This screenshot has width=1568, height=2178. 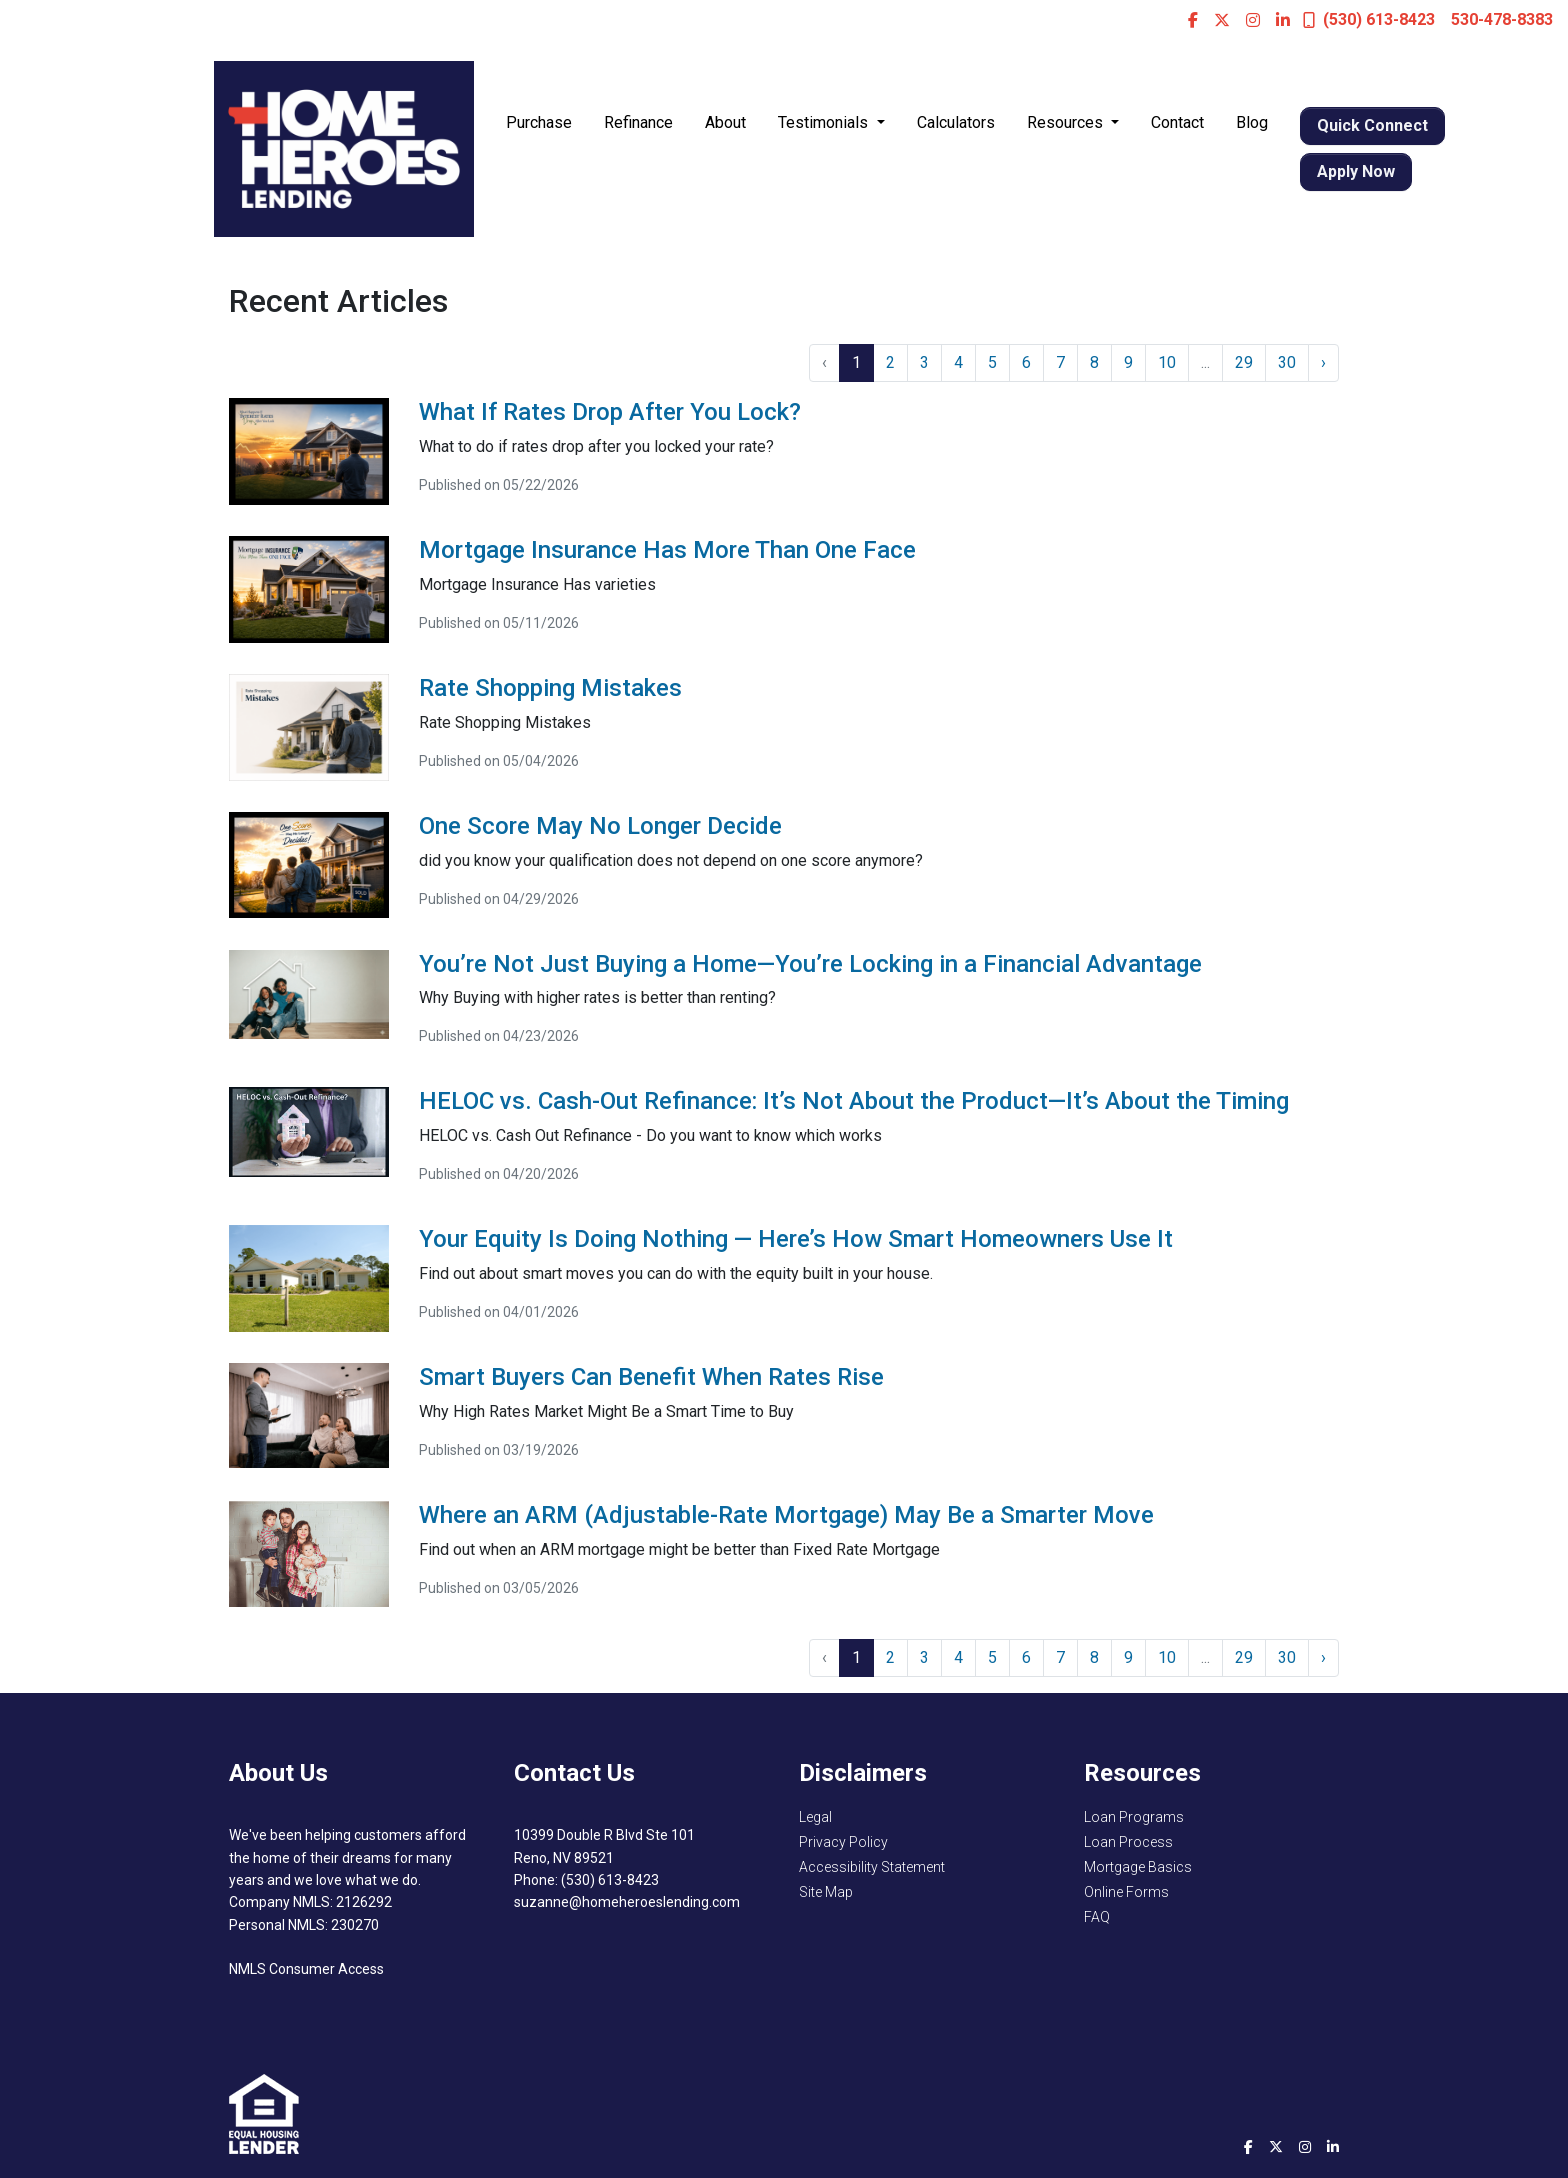 I want to click on Testimonials, so click(x=825, y=122).